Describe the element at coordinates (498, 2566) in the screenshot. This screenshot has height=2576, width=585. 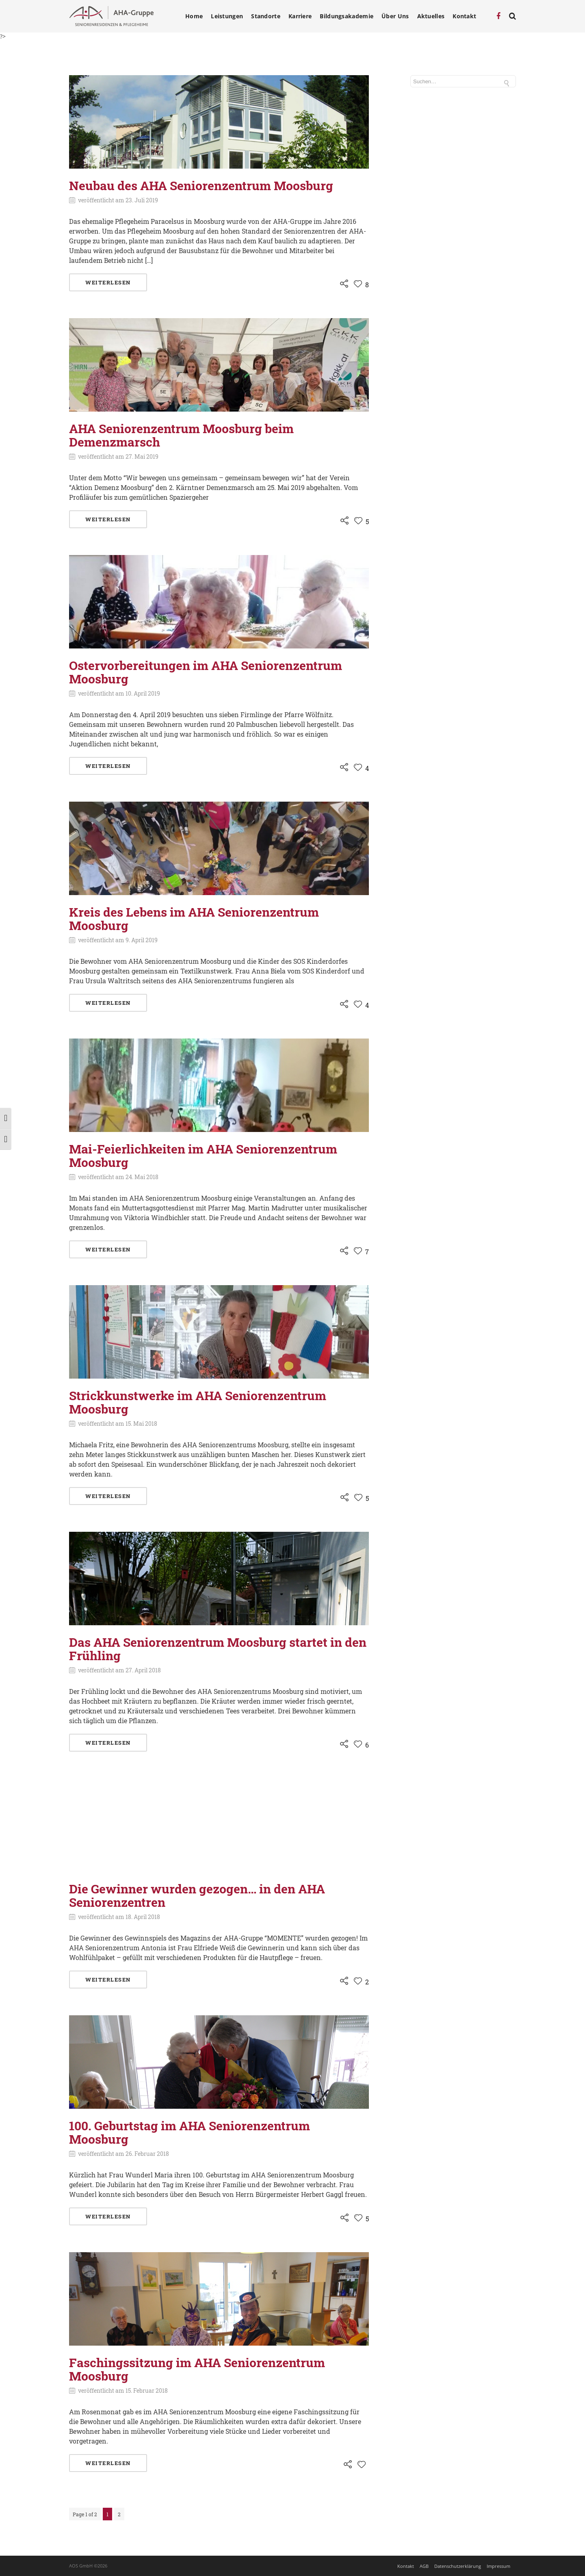
I see `Impressum` at that location.